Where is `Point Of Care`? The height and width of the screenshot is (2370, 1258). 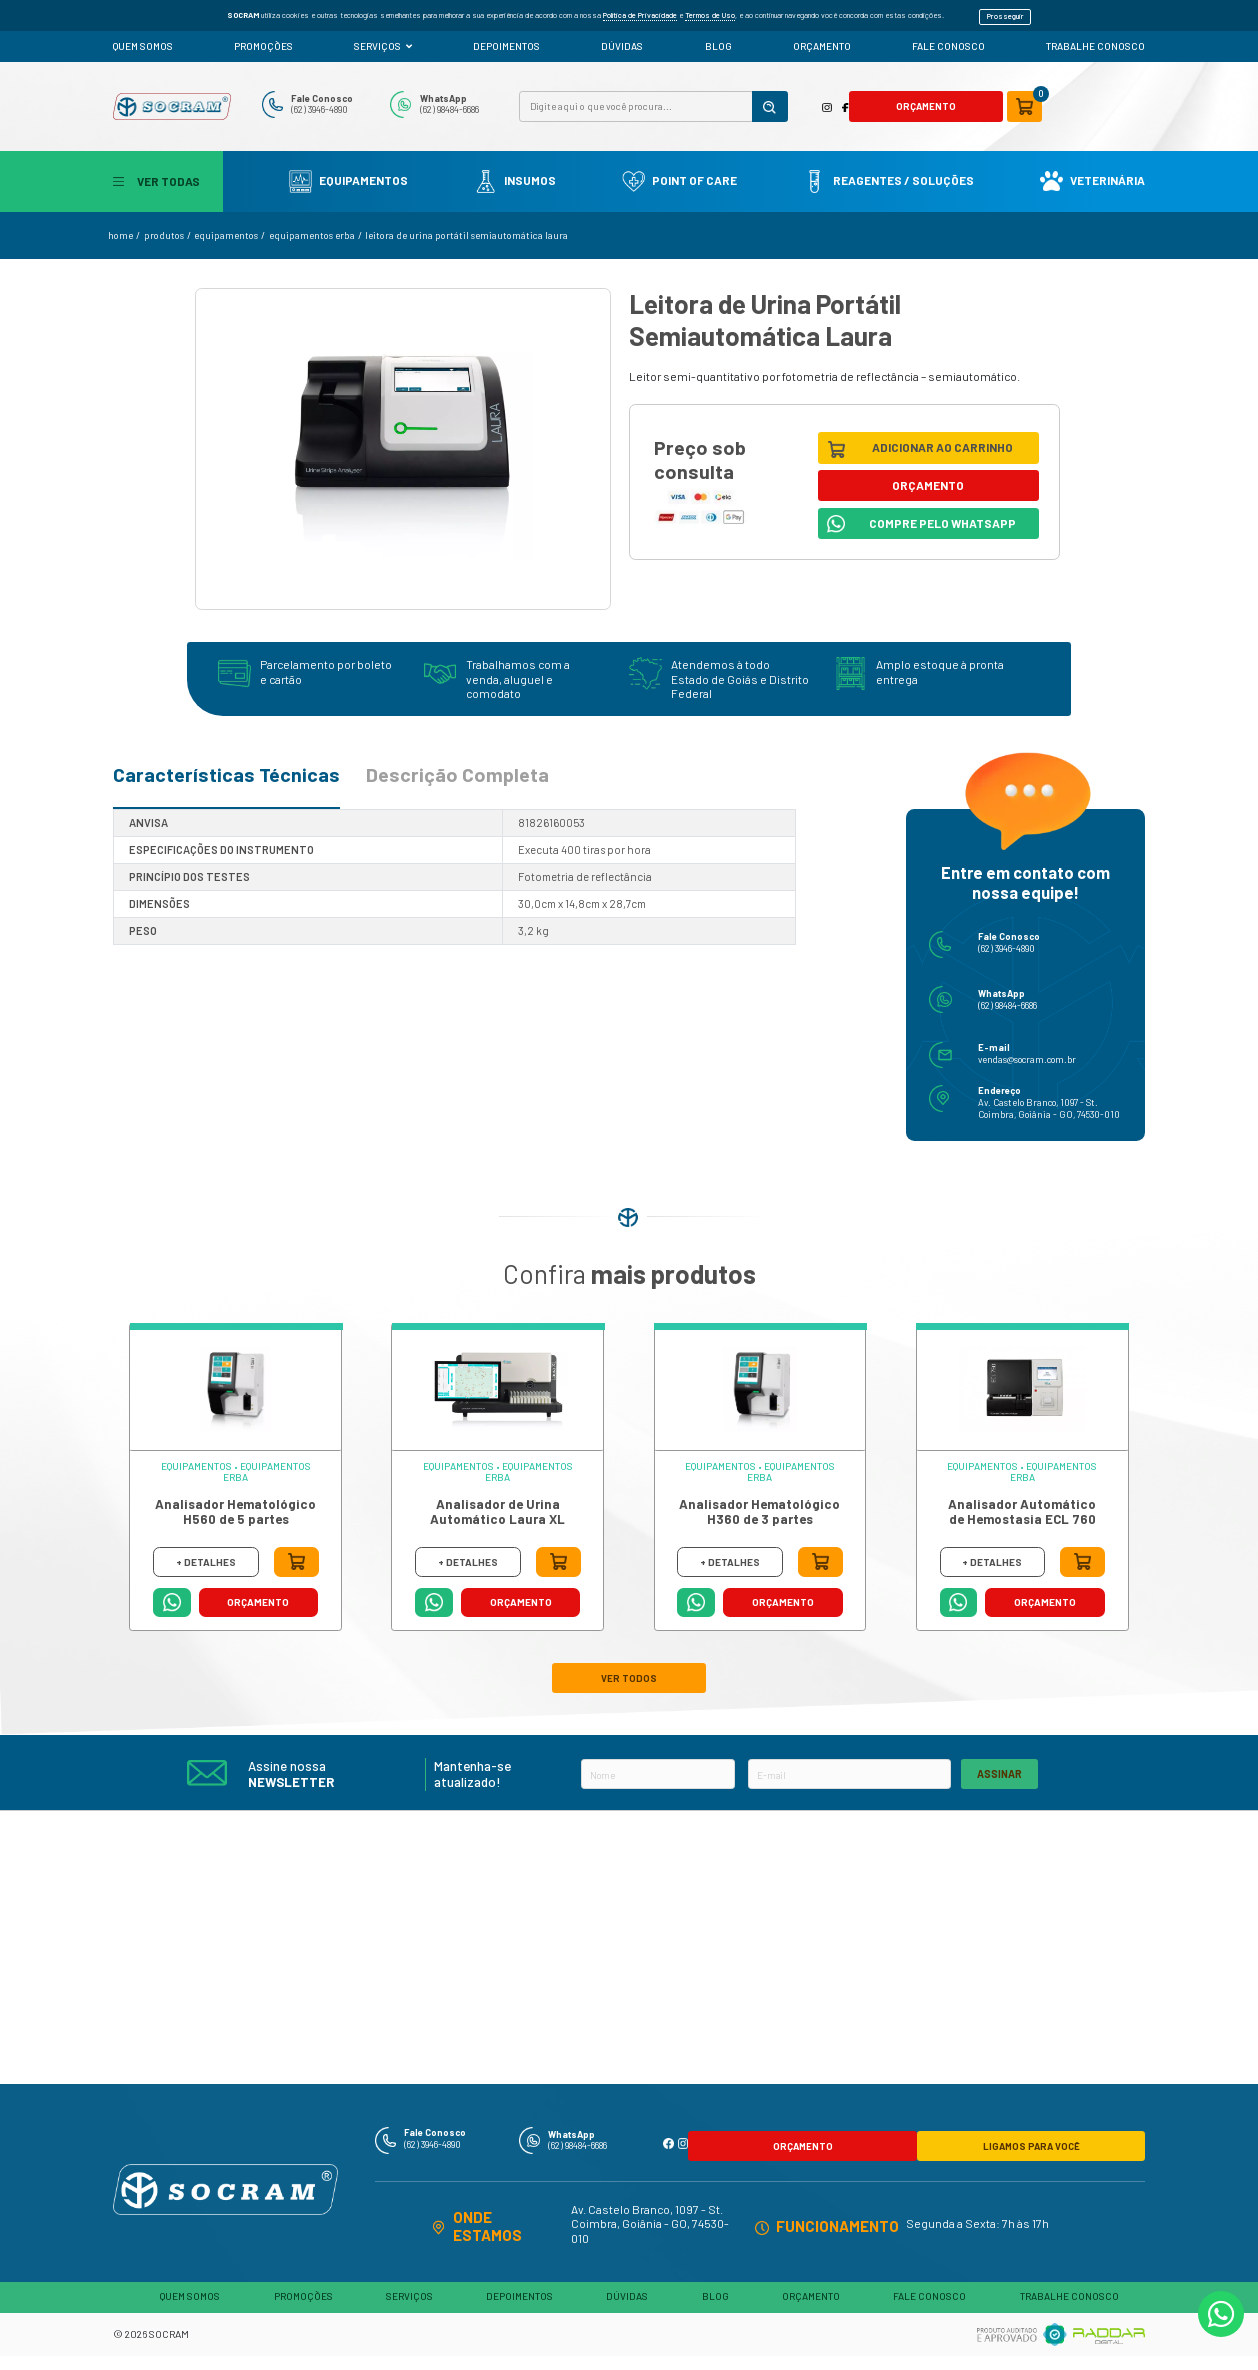
Point Of Care is located at coordinates (679, 171).